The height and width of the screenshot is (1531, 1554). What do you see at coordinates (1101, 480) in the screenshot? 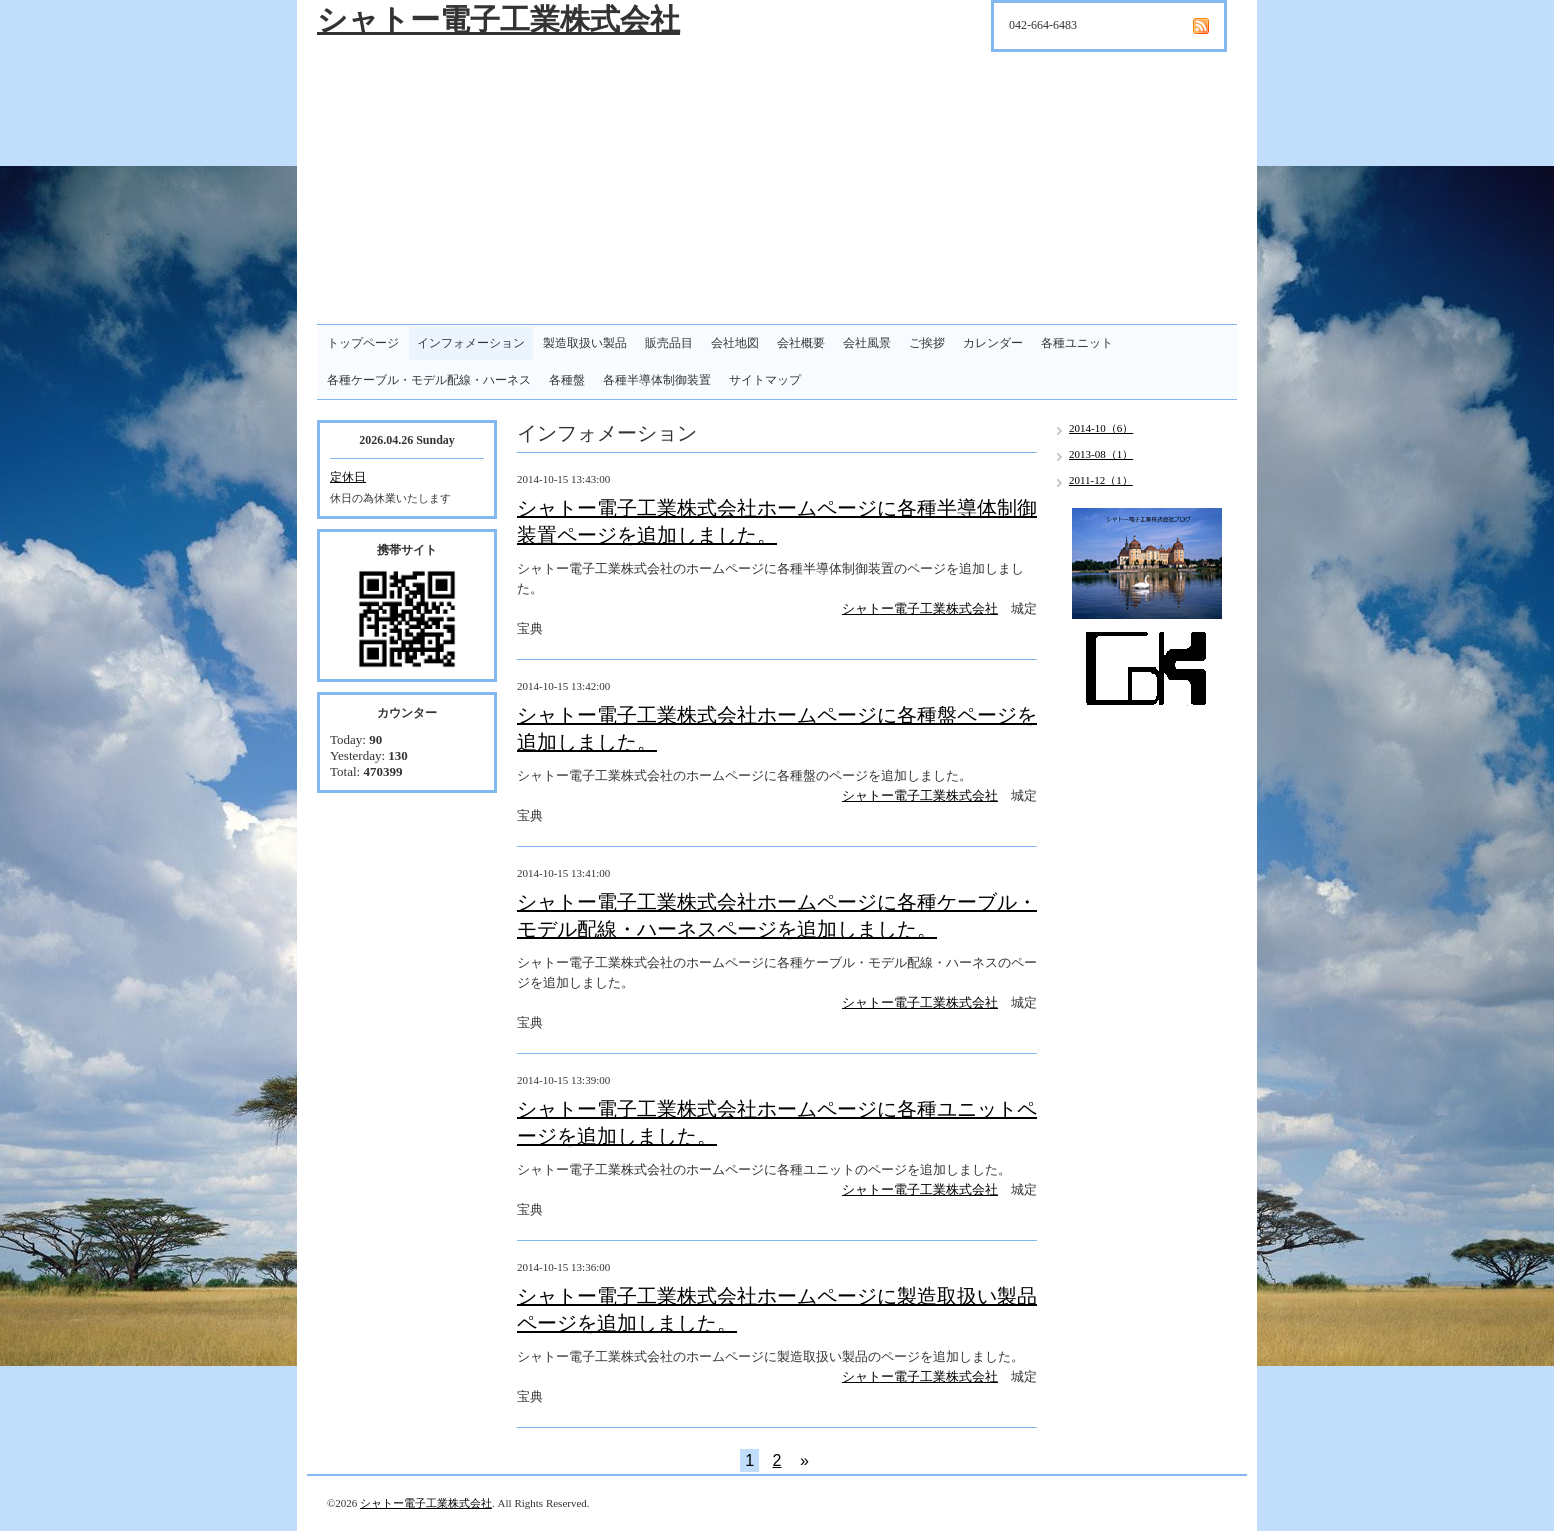
I see `2011-12（1）` at bounding box center [1101, 480].